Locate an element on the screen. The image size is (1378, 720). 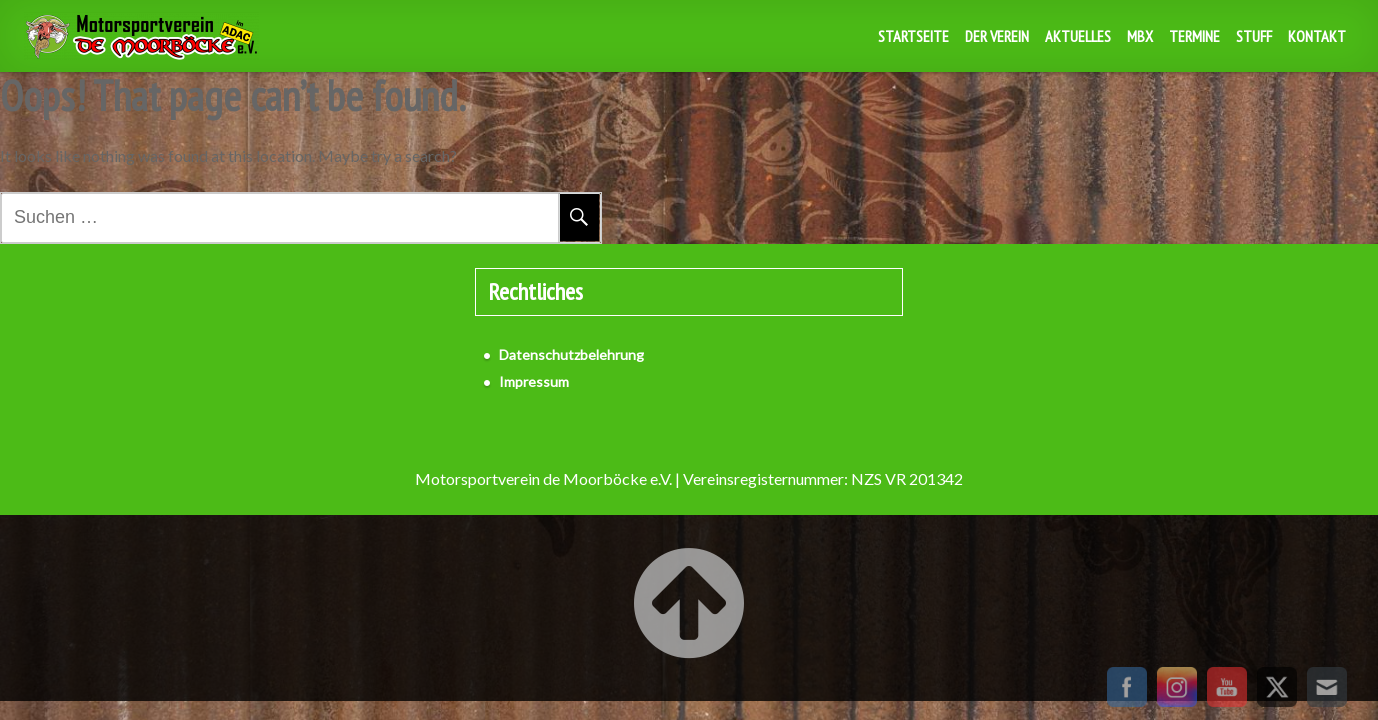
Impressum is located at coordinates (534, 381).